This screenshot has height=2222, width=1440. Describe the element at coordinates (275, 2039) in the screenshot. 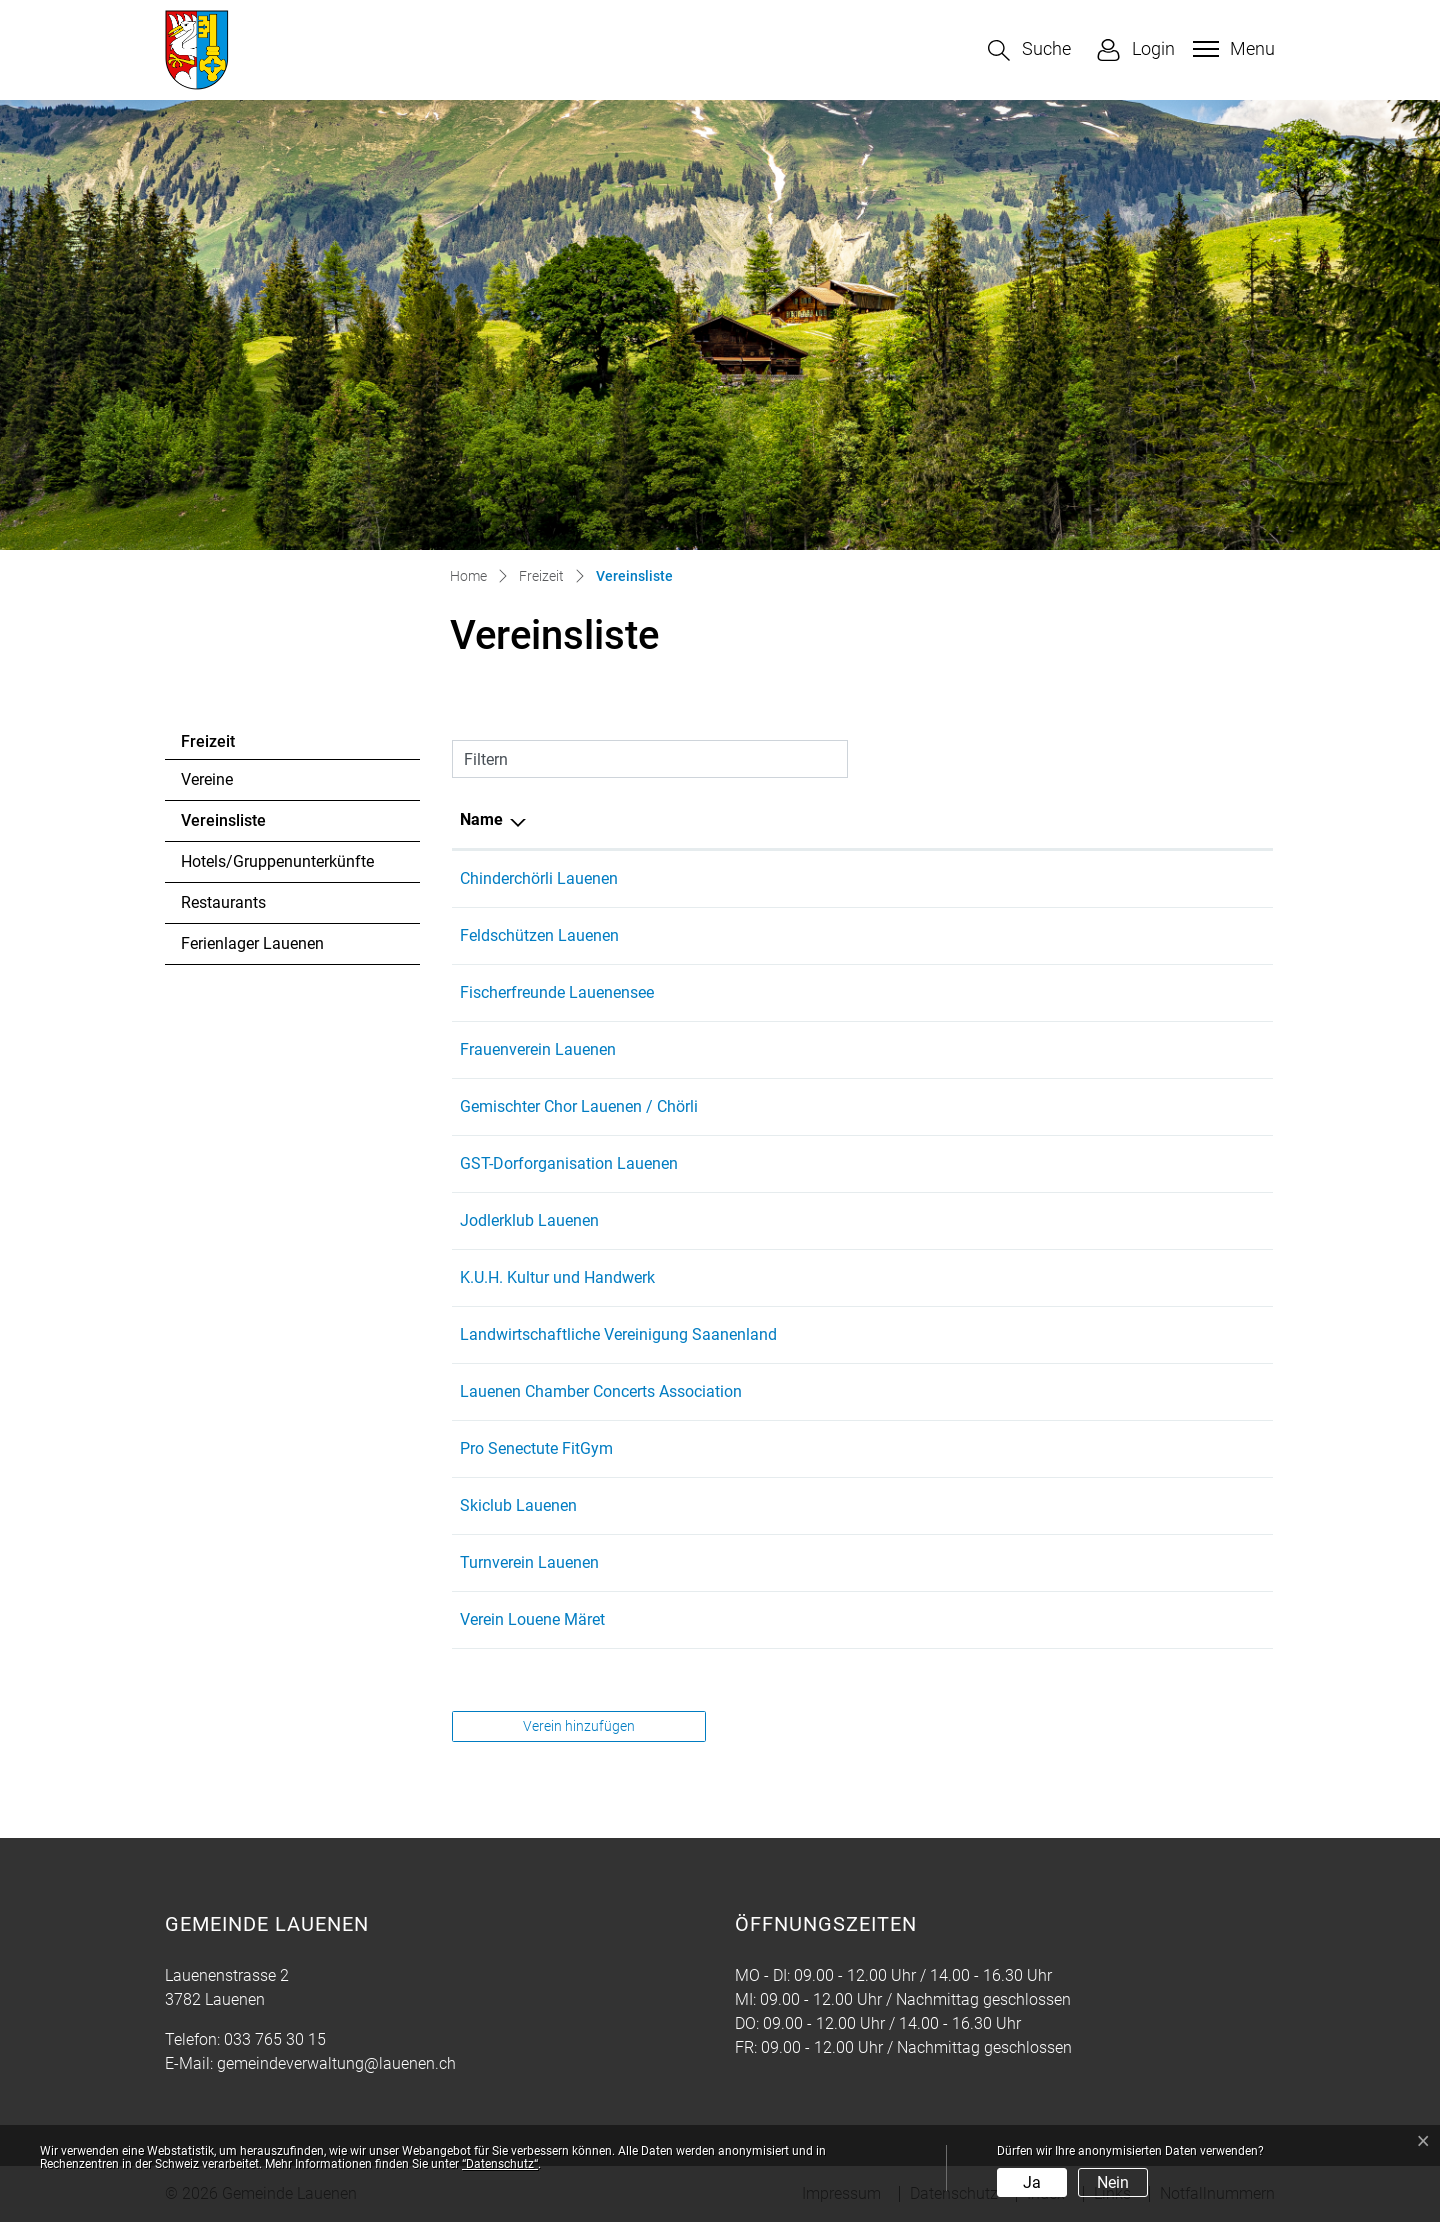

I see `033 765 30 15` at that location.